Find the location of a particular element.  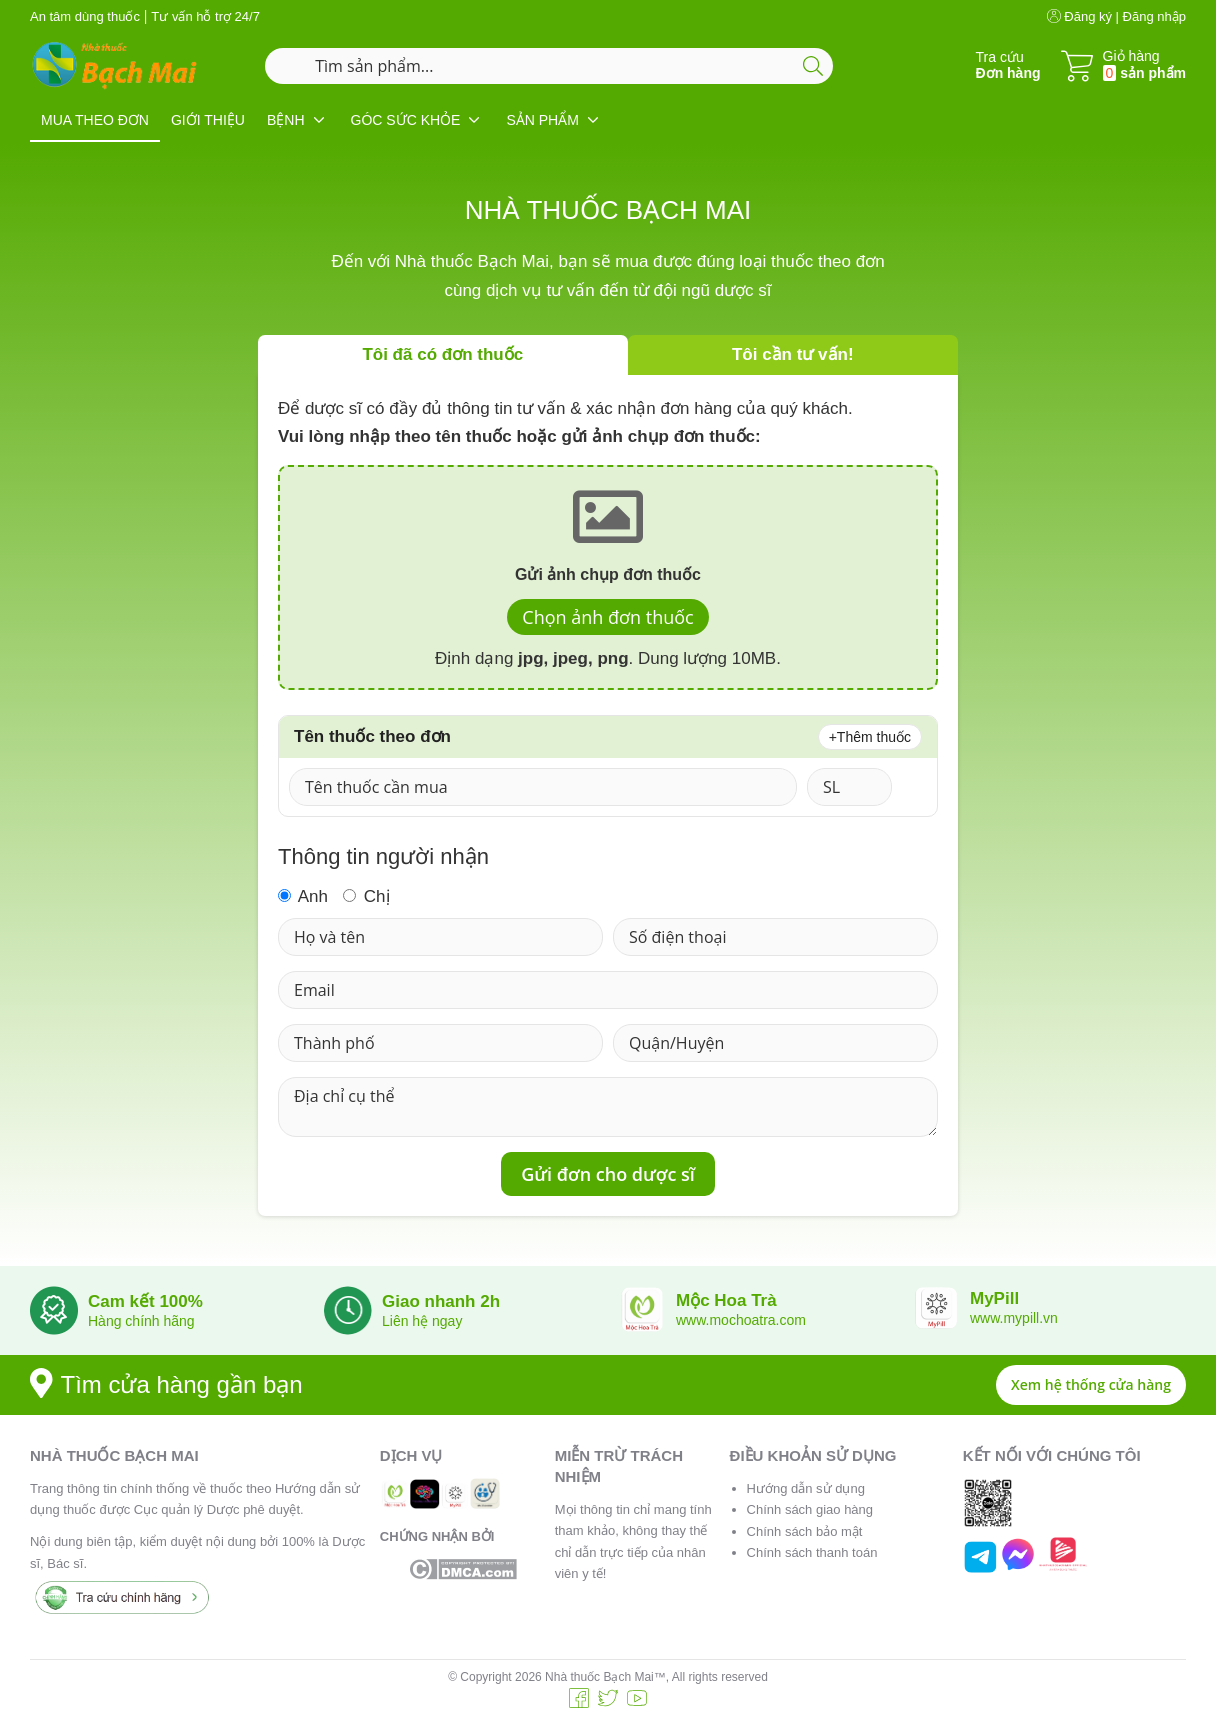

Chọn ảnh đơn thuốc is located at coordinates (607, 617).